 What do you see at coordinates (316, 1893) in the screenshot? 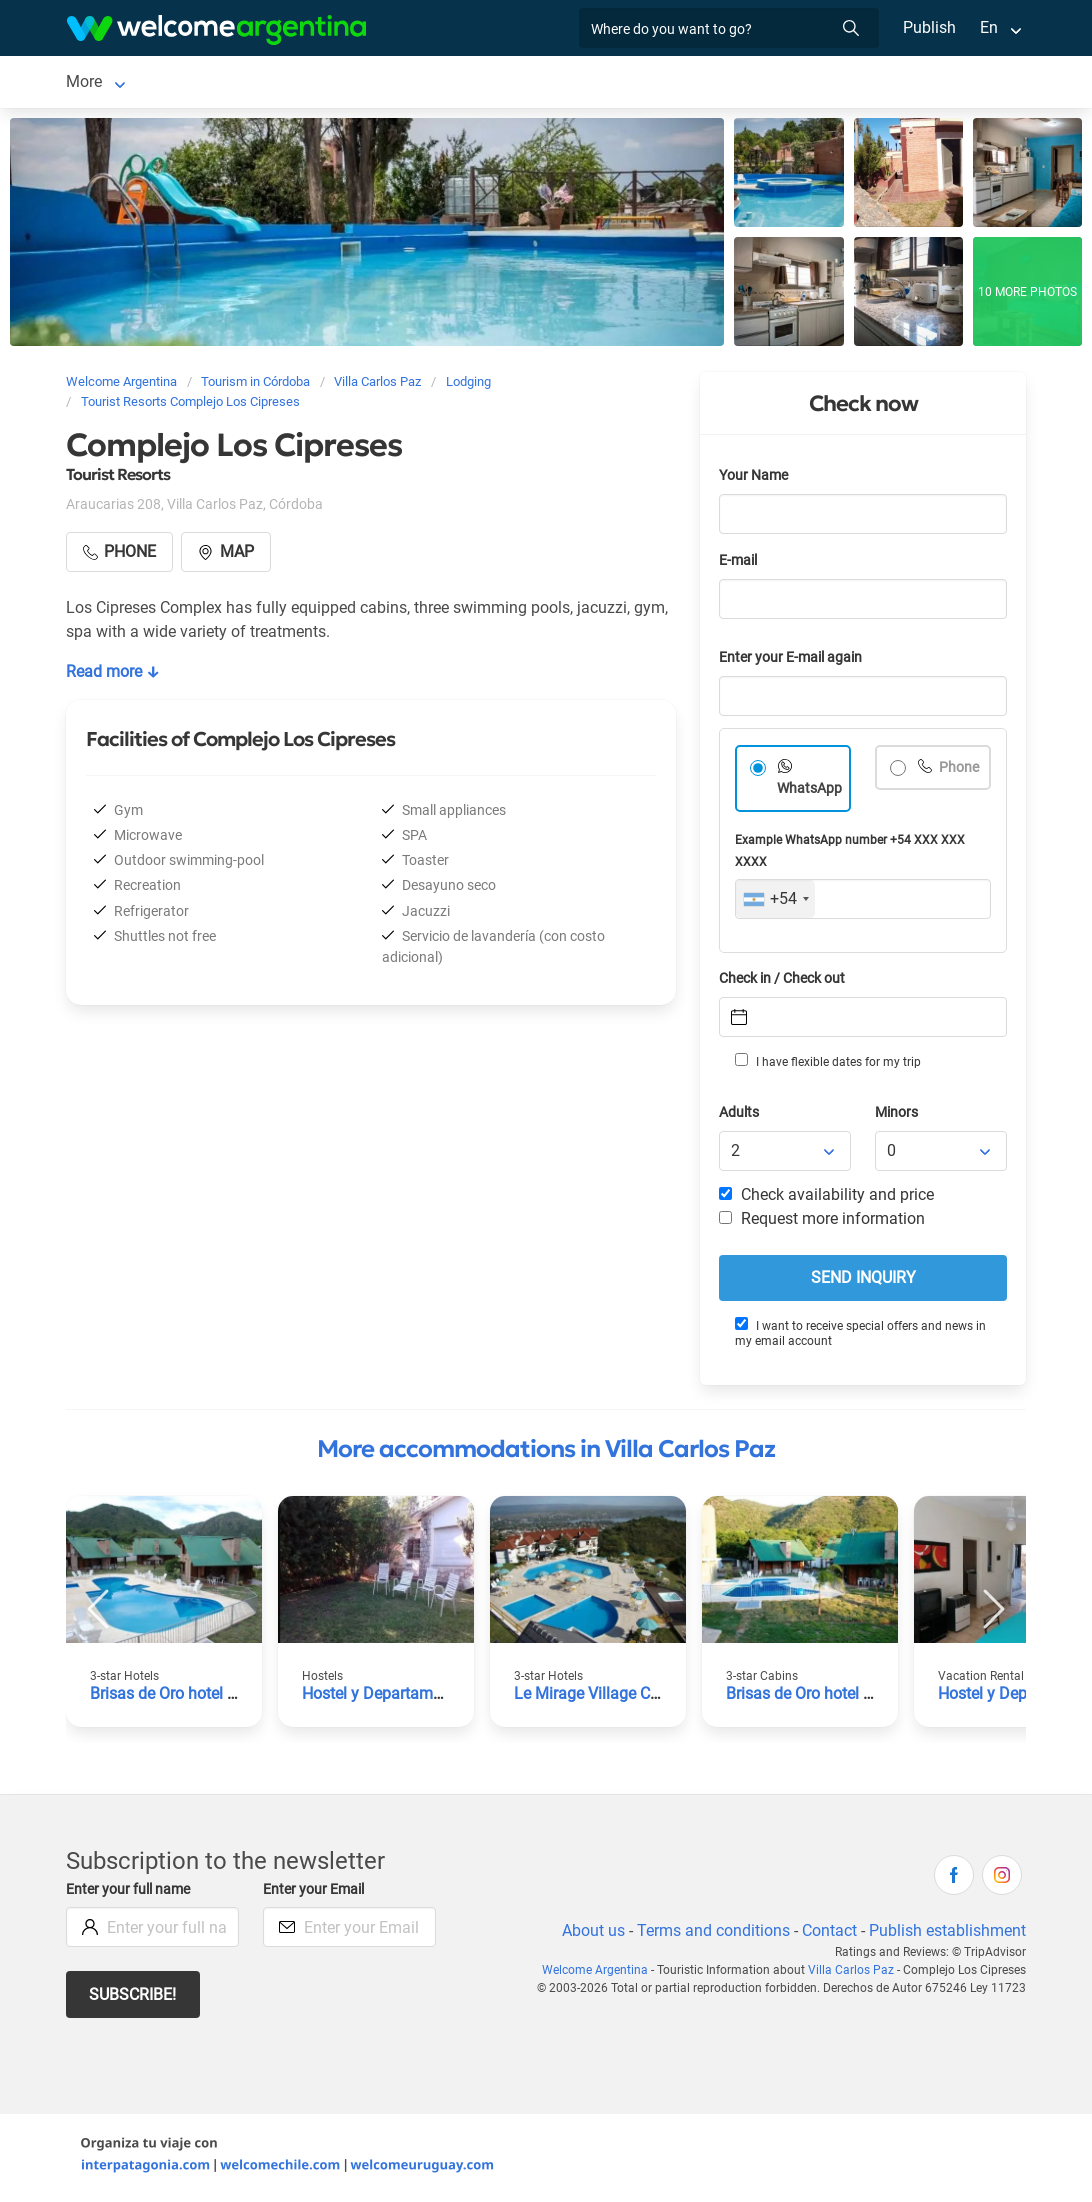
I see `Enter your Email` at bounding box center [316, 1893].